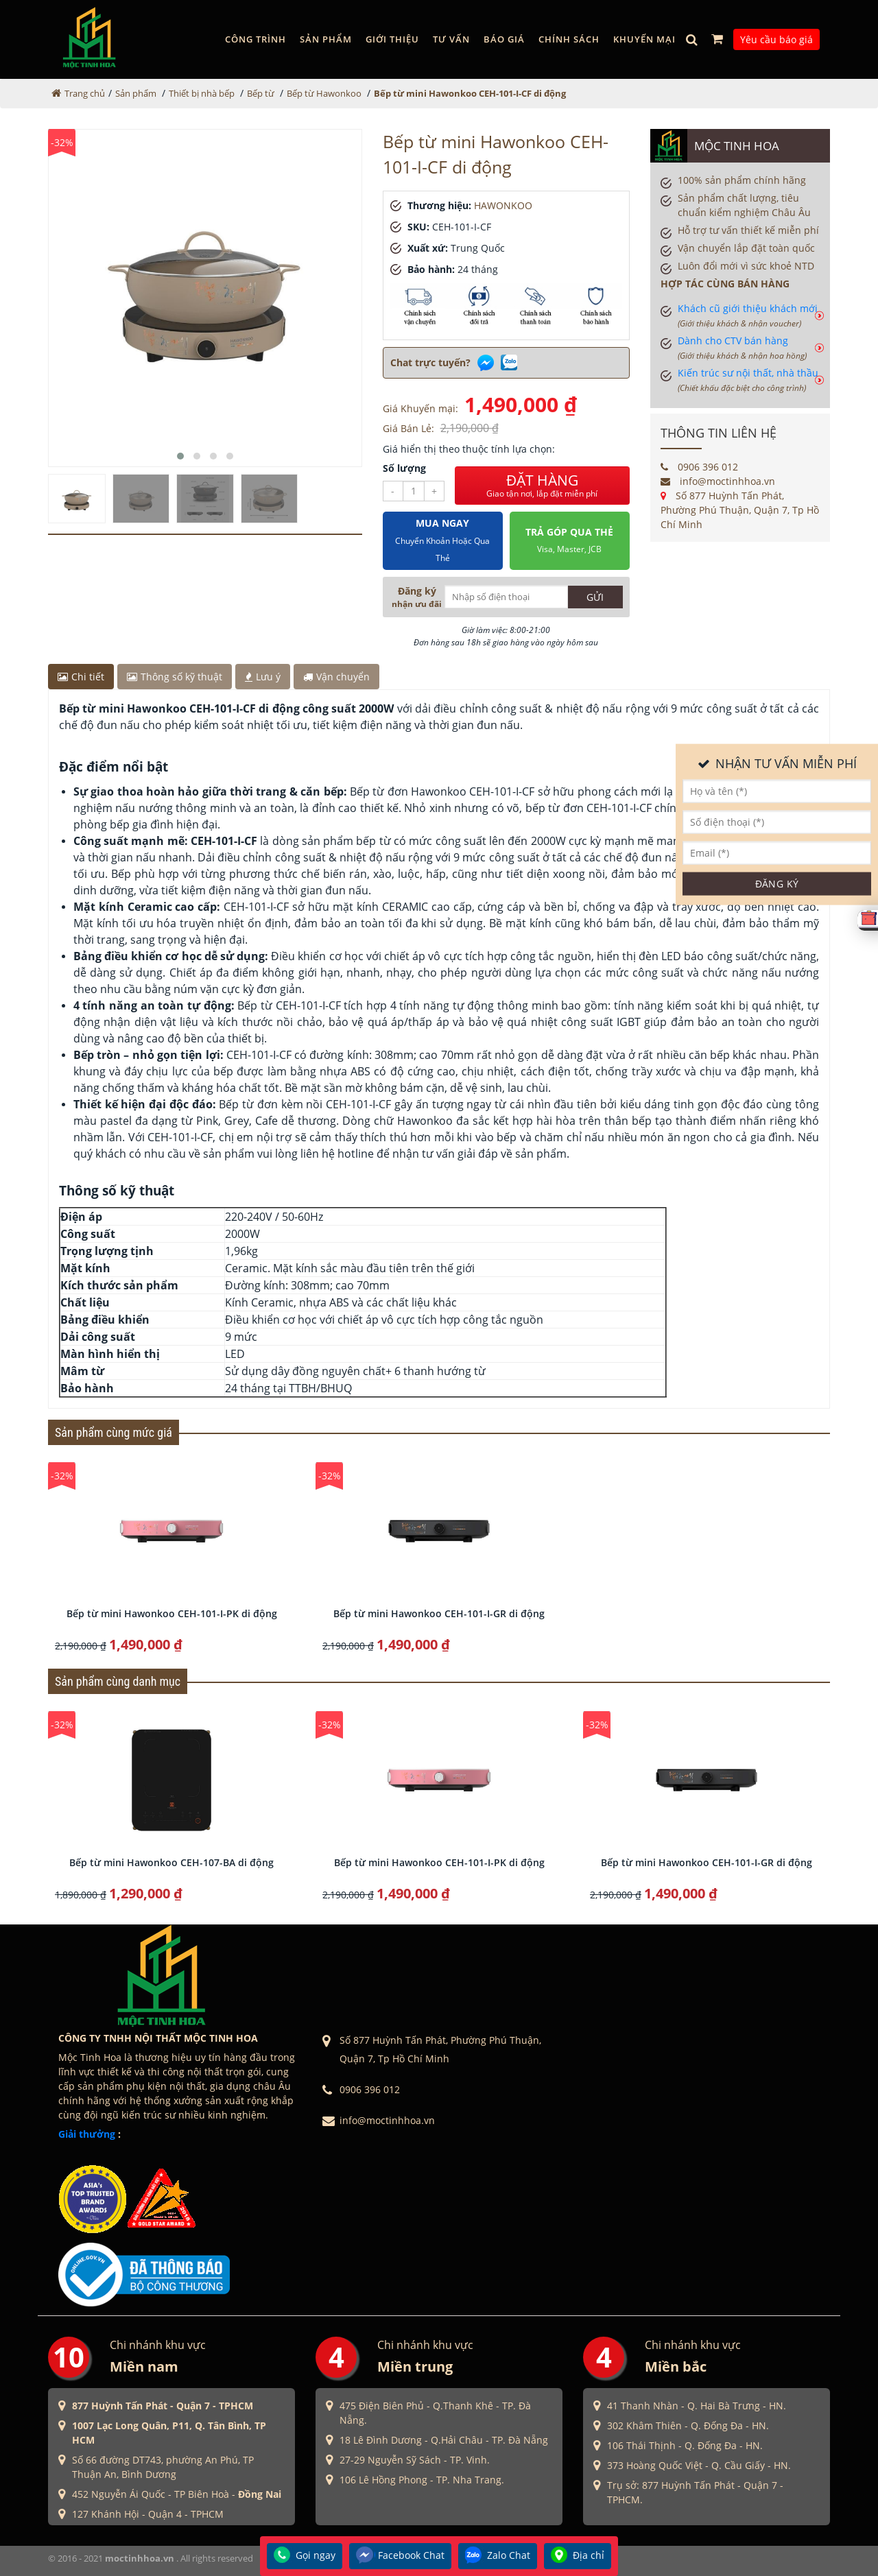 This screenshot has width=878, height=2576. I want to click on Zalo Chat, so click(497, 2556).